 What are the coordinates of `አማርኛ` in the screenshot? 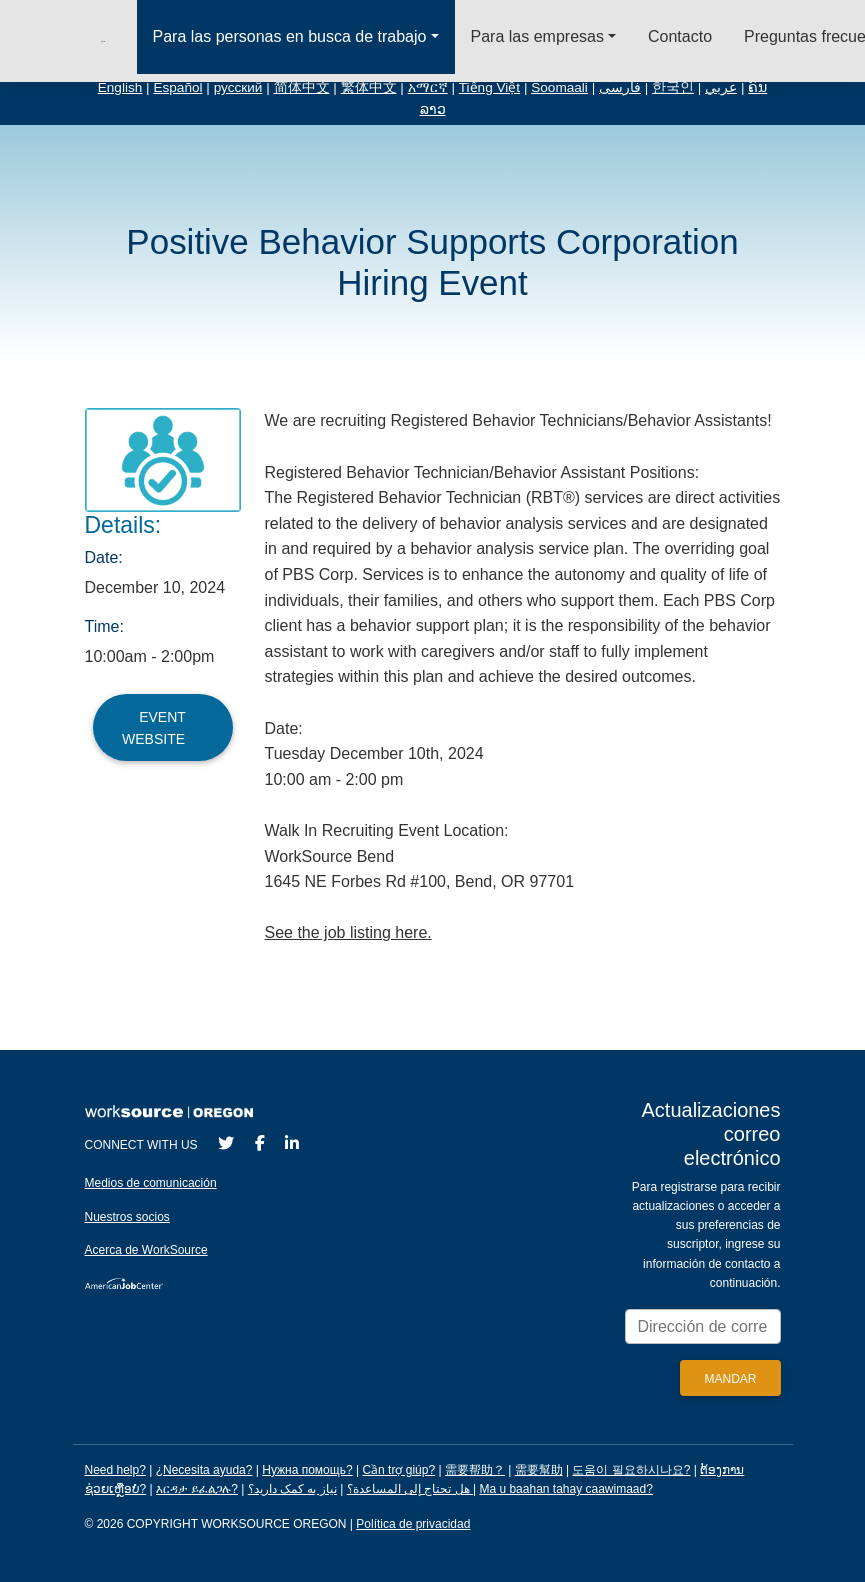 It's located at (428, 87).